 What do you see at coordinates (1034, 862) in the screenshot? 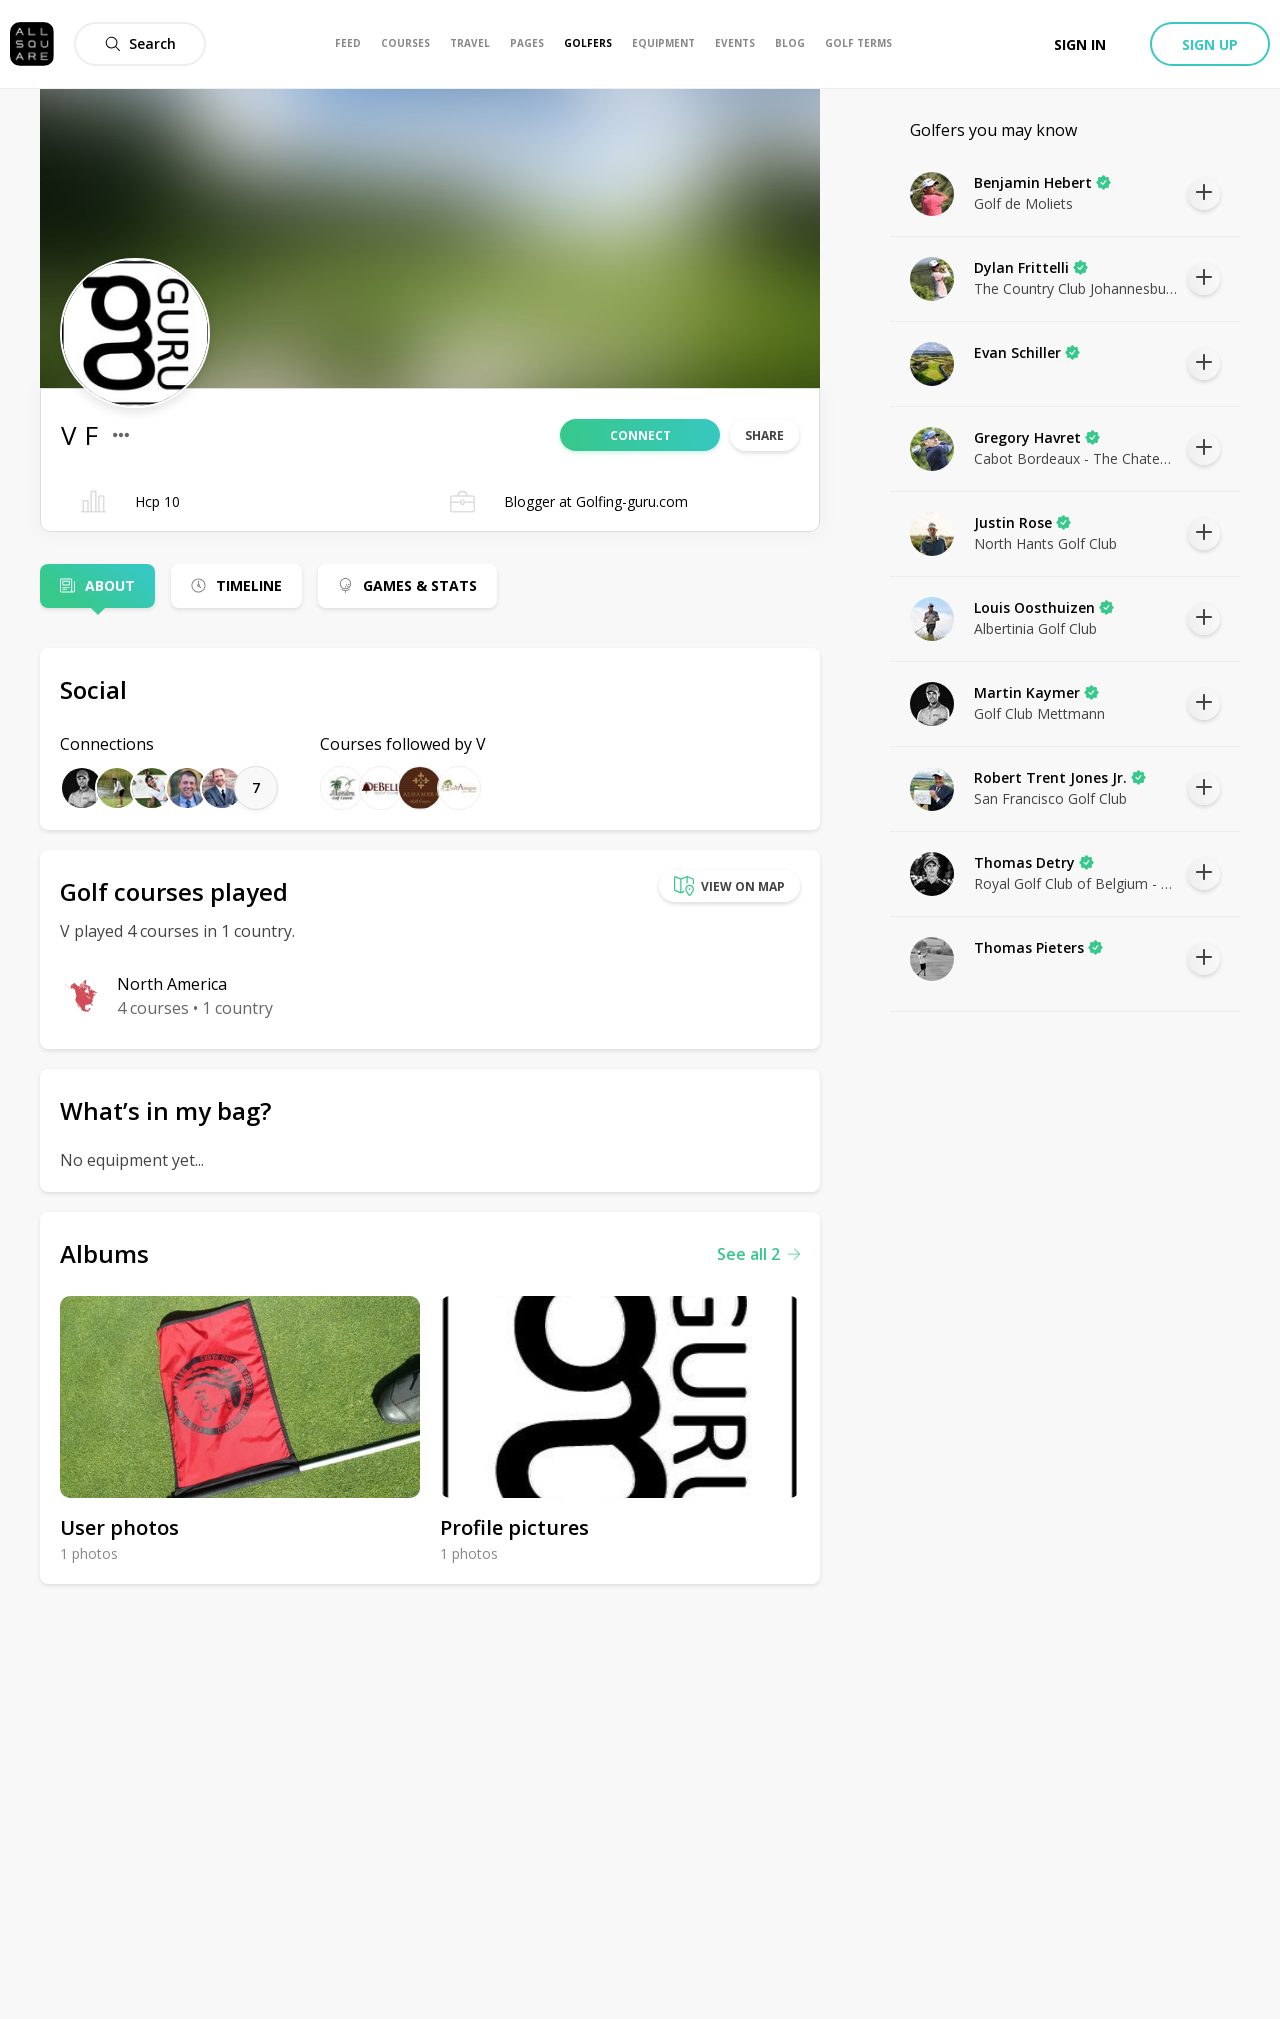
I see `Thomas Detry` at bounding box center [1034, 862].